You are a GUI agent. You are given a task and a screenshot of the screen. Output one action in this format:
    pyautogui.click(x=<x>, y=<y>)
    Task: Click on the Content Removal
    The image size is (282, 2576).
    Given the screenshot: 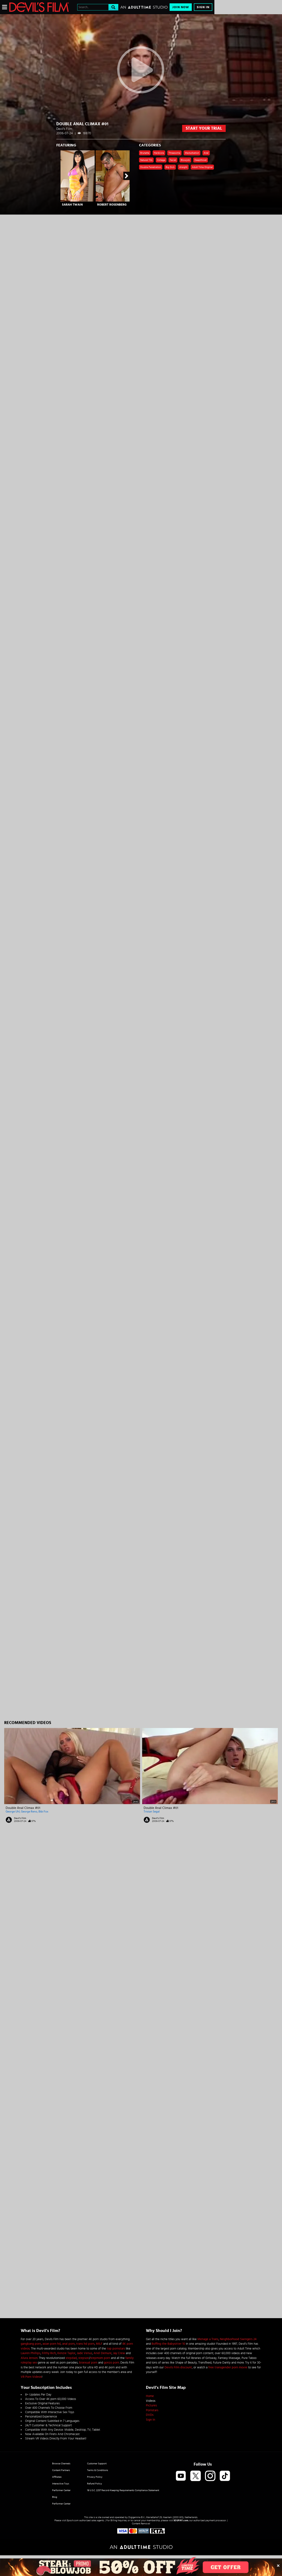 What is the action you would take?
    pyautogui.click(x=141, y=2523)
    